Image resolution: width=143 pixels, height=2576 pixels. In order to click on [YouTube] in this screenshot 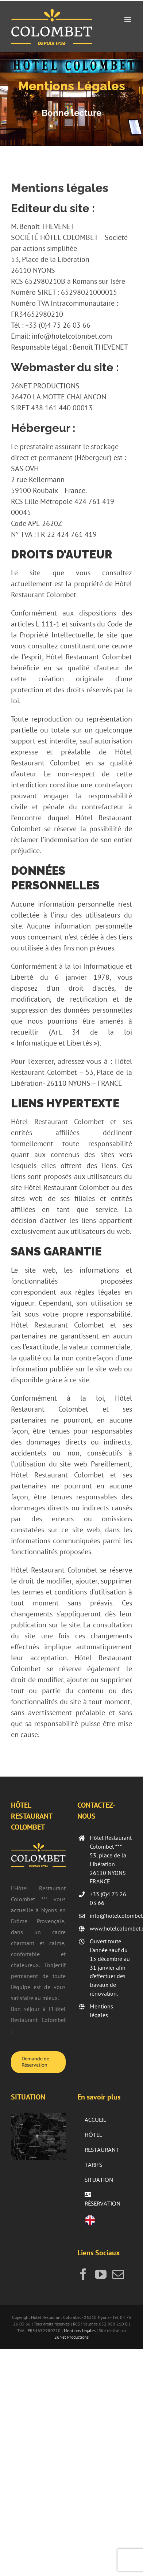, I will do `click(101, 2274)`.